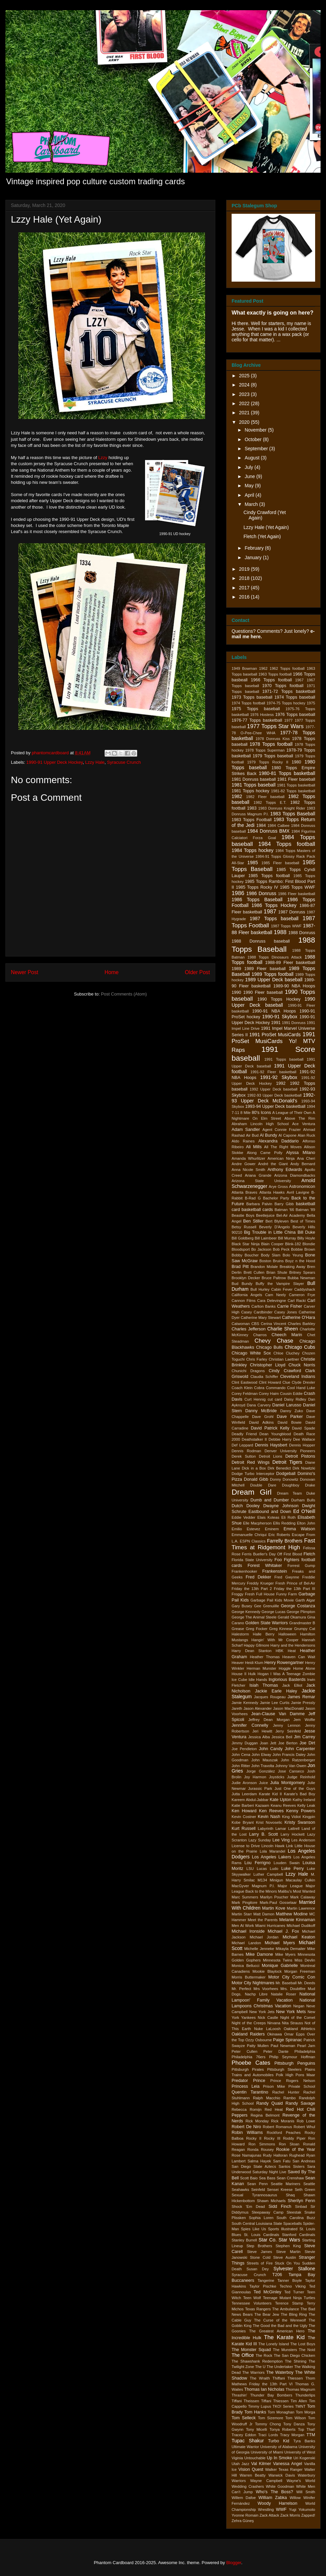 The height and width of the screenshot is (2576, 326). I want to click on American Ninja, so click(281, 1158).